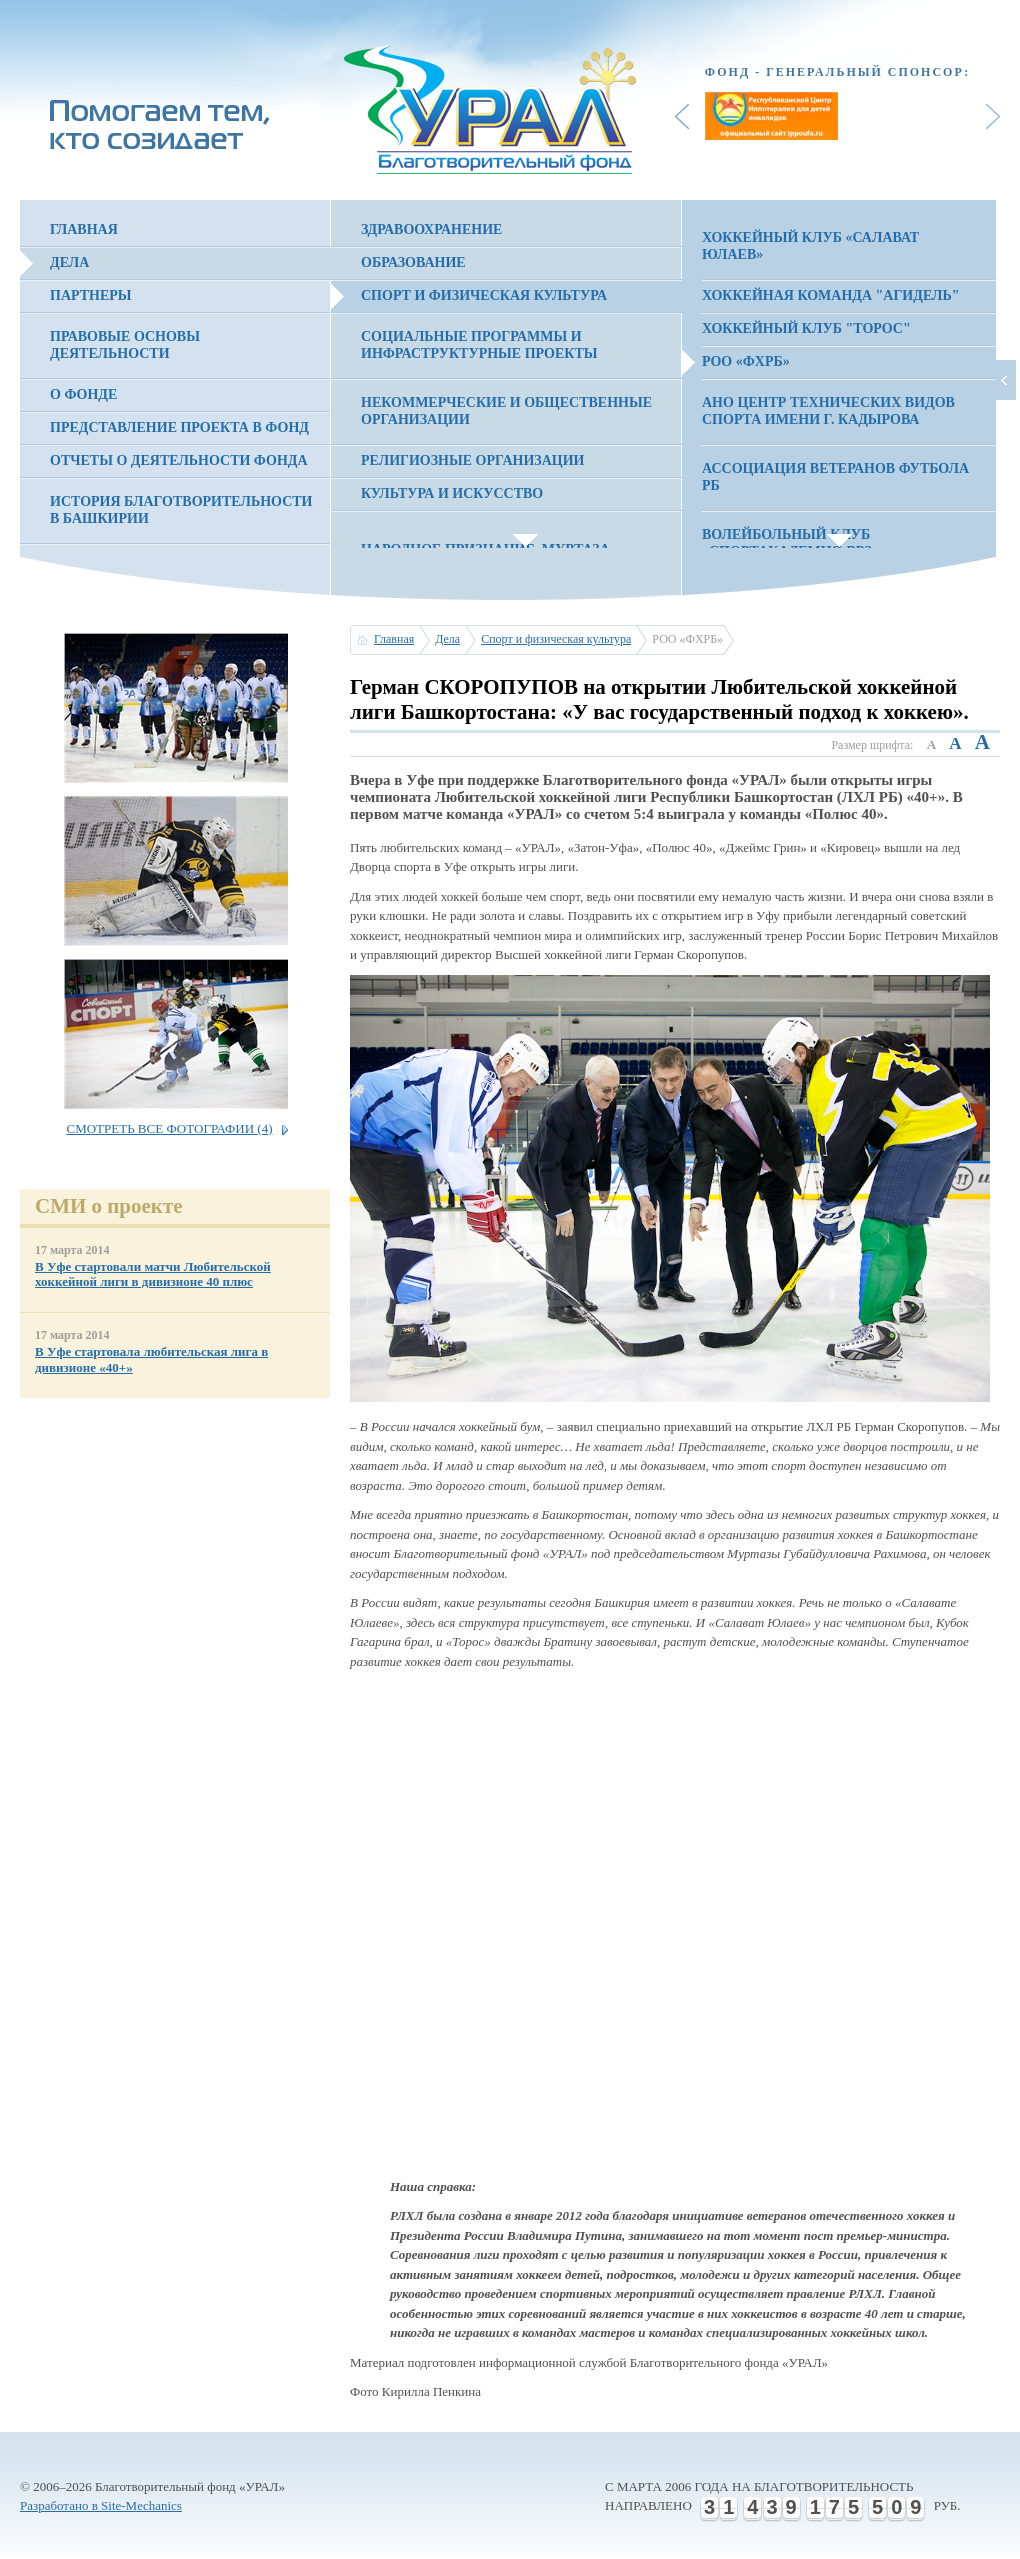 This screenshot has height=2559, width=1020. Describe the element at coordinates (506, 411) in the screenshot. I see `Некоммерческие и общественные организации` at that location.